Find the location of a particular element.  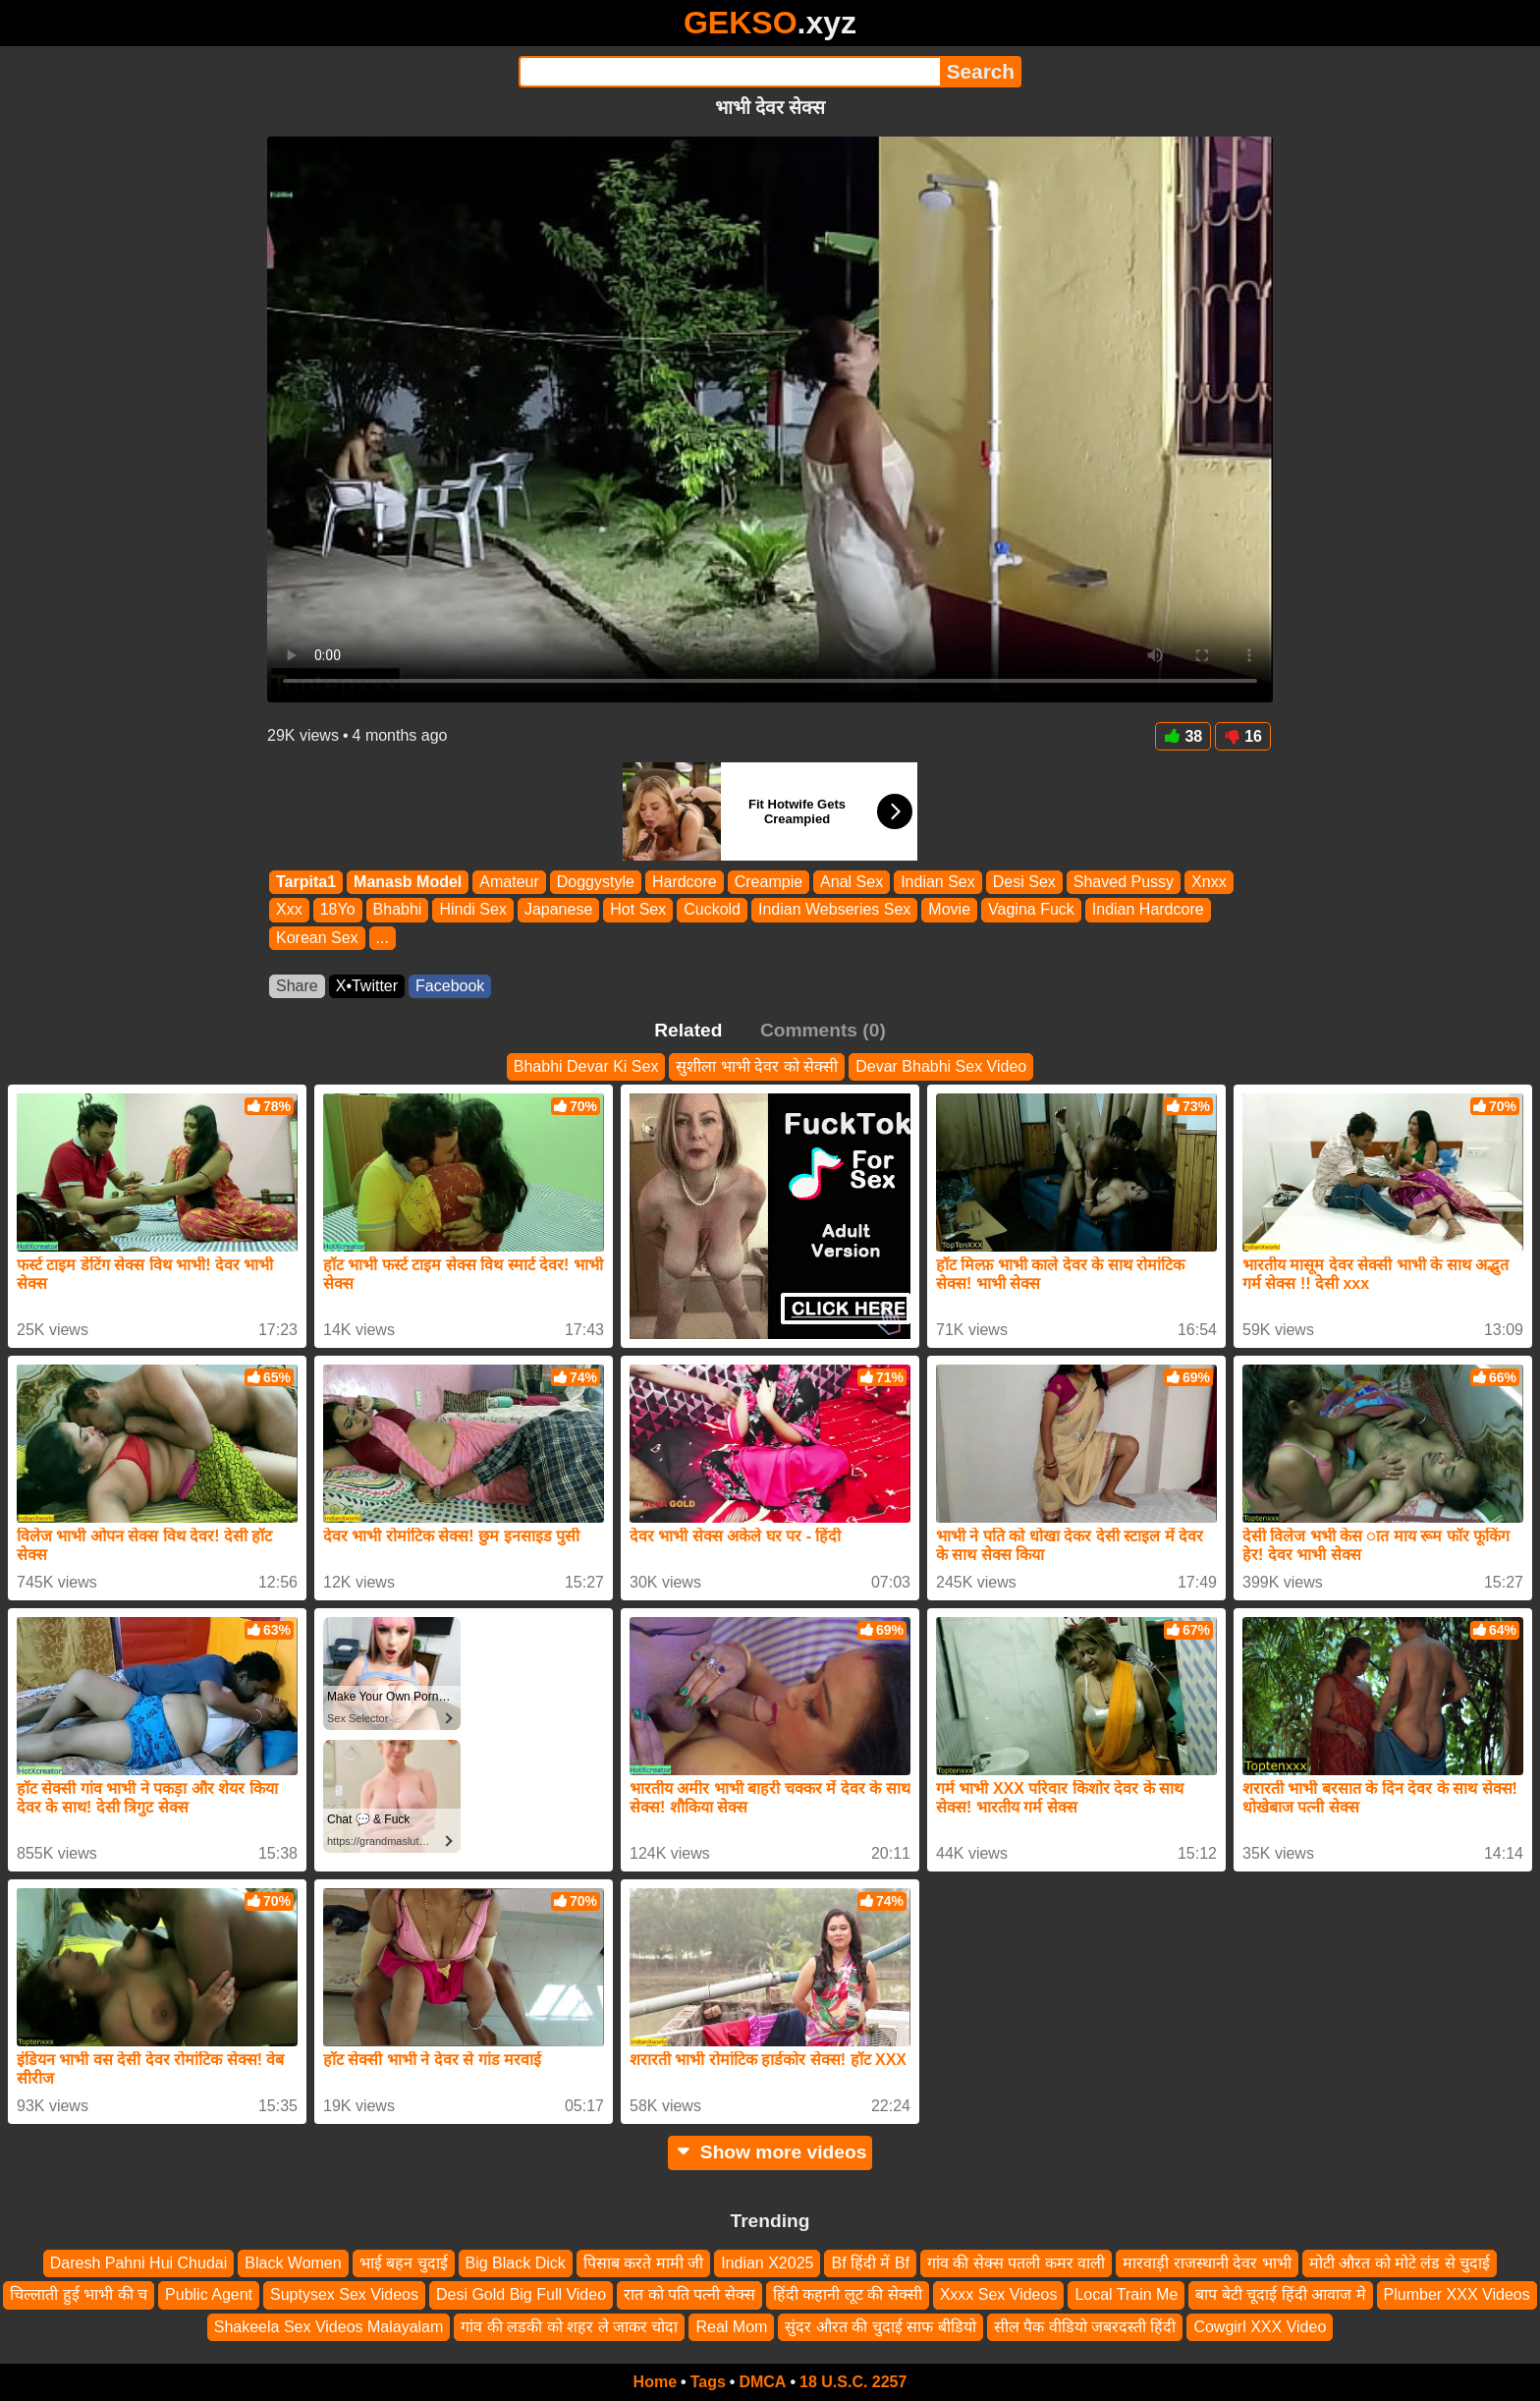

[Search] is located at coordinates (729, 71).